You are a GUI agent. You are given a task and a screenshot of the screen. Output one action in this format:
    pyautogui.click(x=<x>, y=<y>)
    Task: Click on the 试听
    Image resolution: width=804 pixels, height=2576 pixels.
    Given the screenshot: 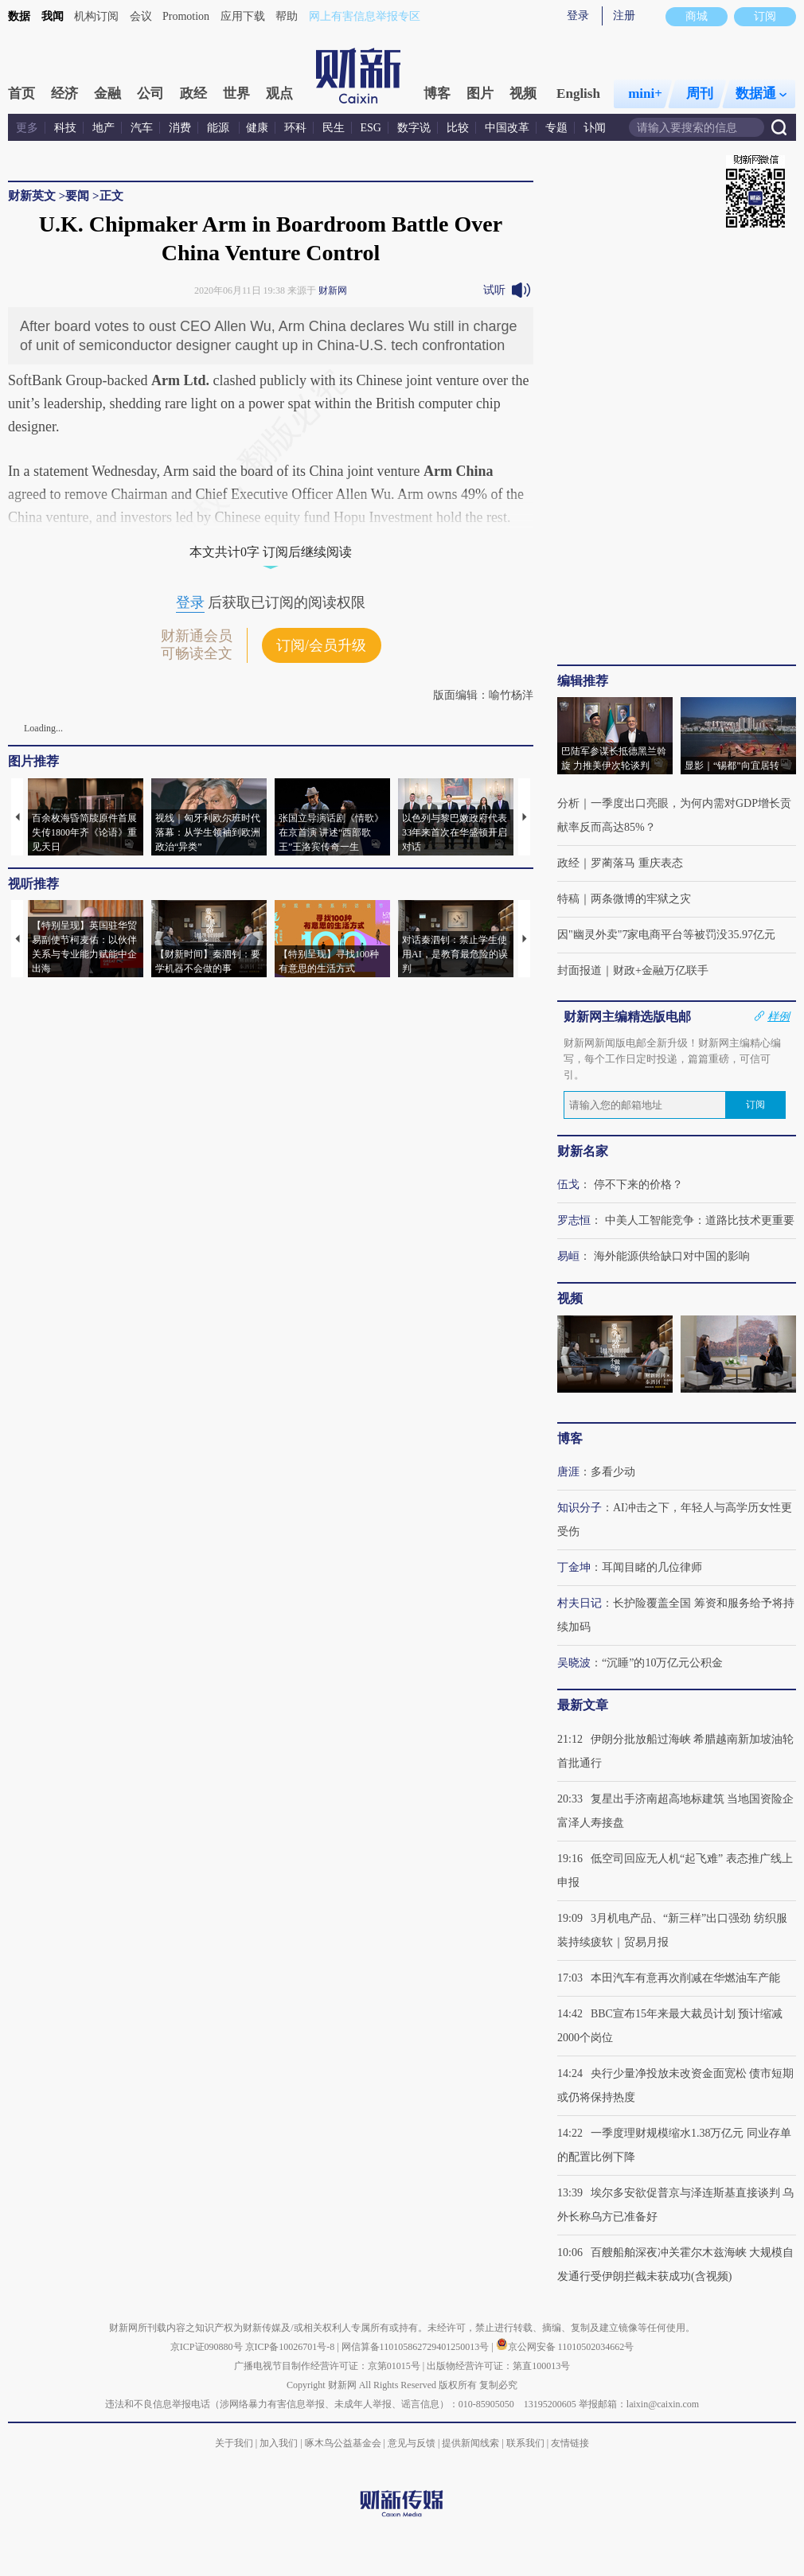 What is the action you would take?
    pyautogui.click(x=494, y=290)
    